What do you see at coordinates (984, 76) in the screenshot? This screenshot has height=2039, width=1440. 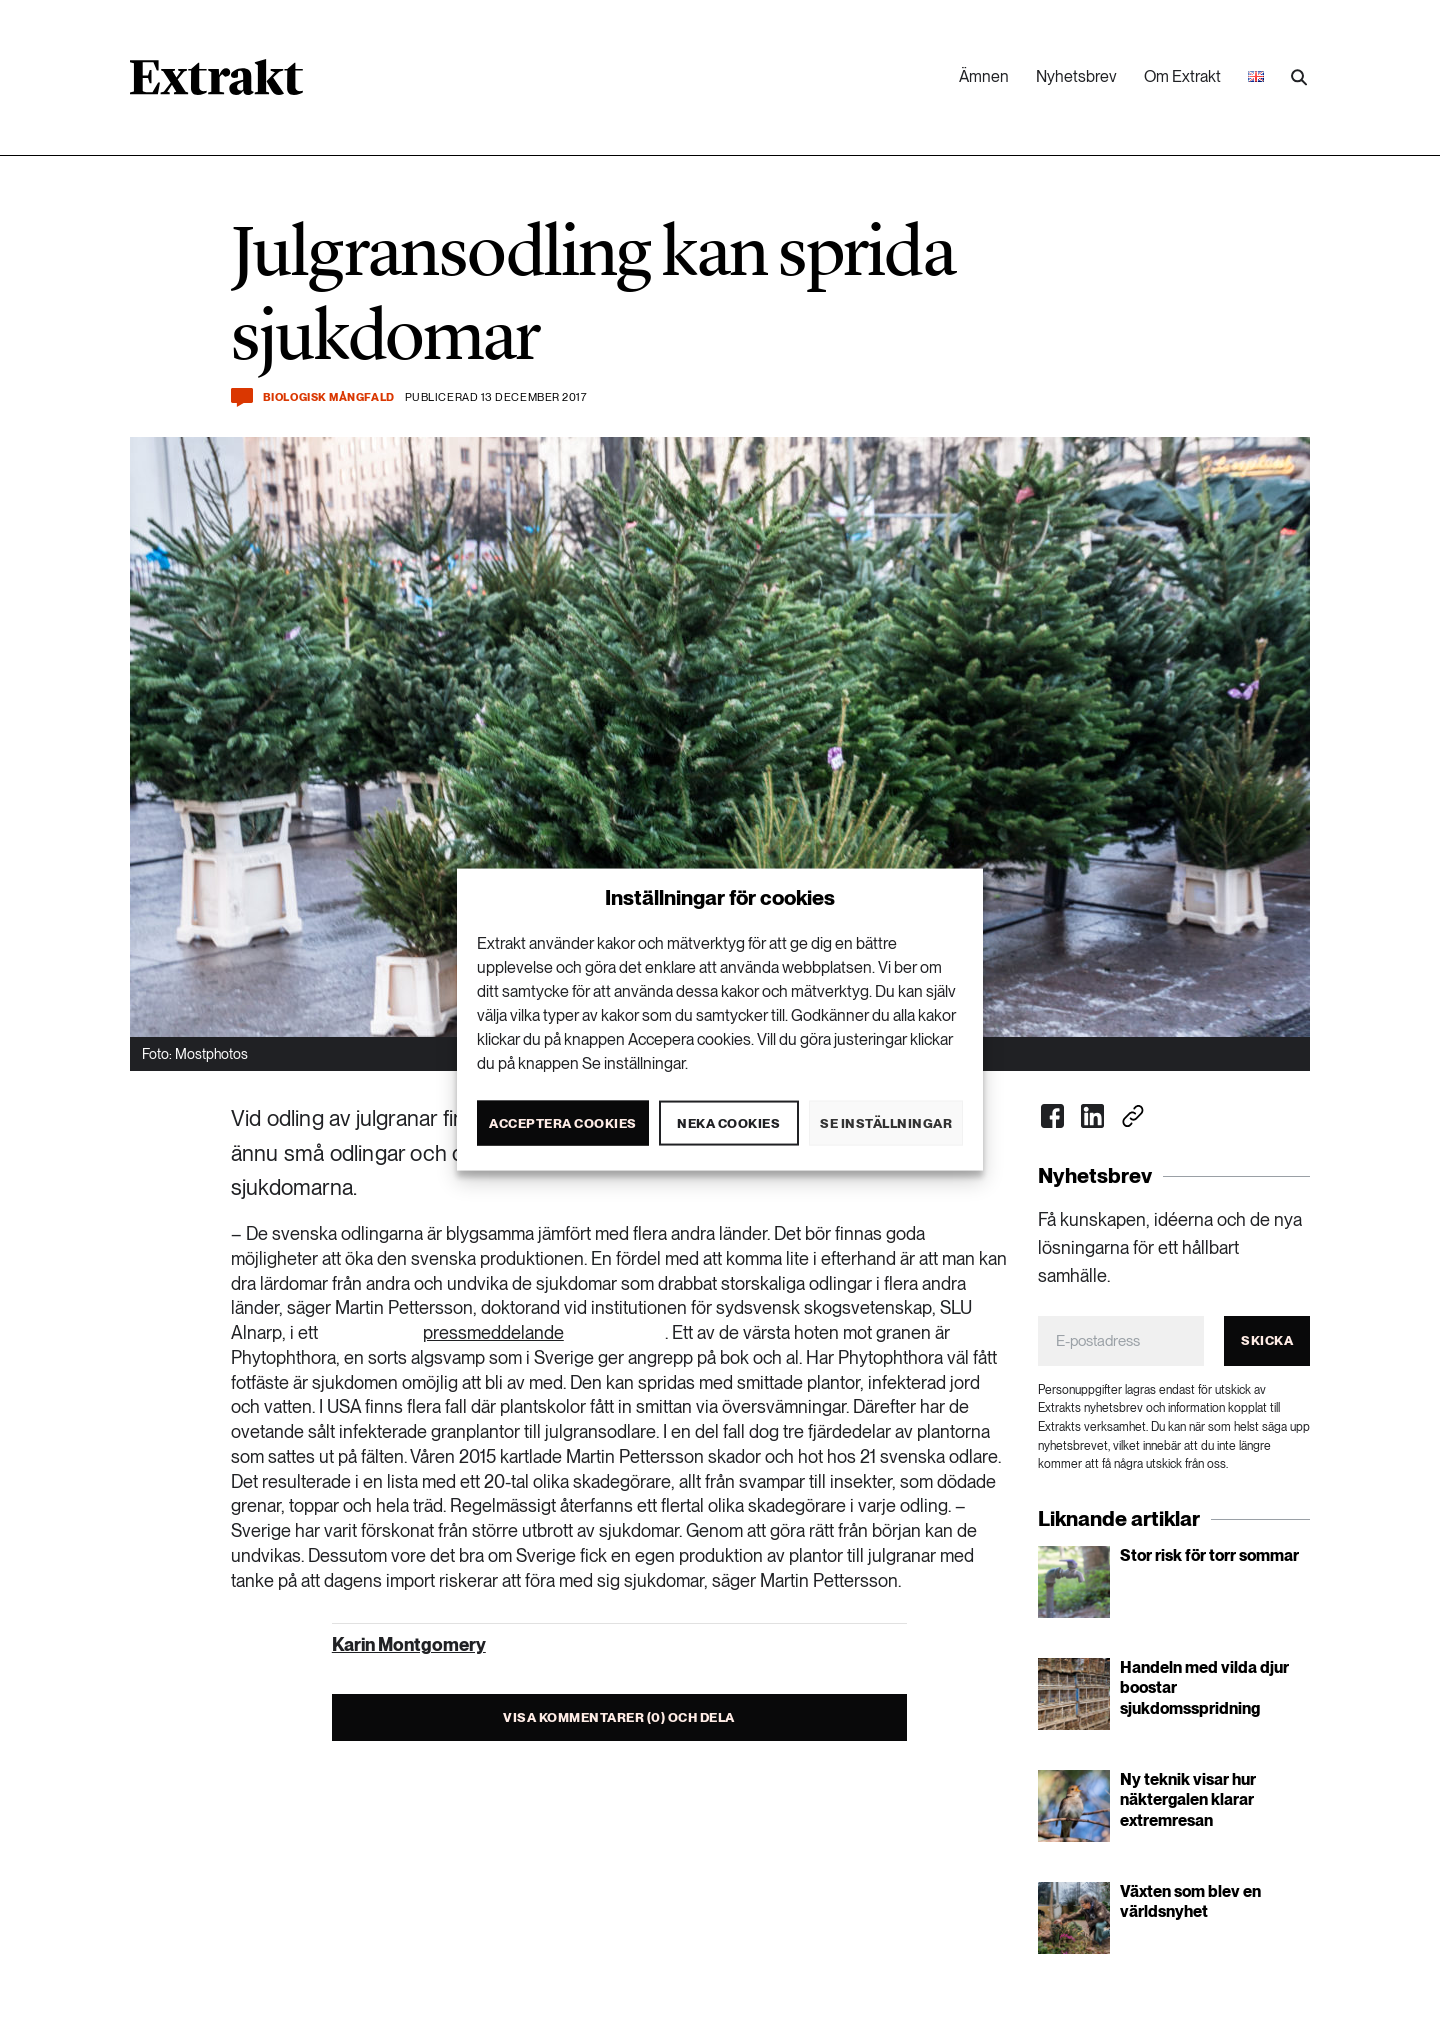 I see `Ämnen` at bounding box center [984, 76].